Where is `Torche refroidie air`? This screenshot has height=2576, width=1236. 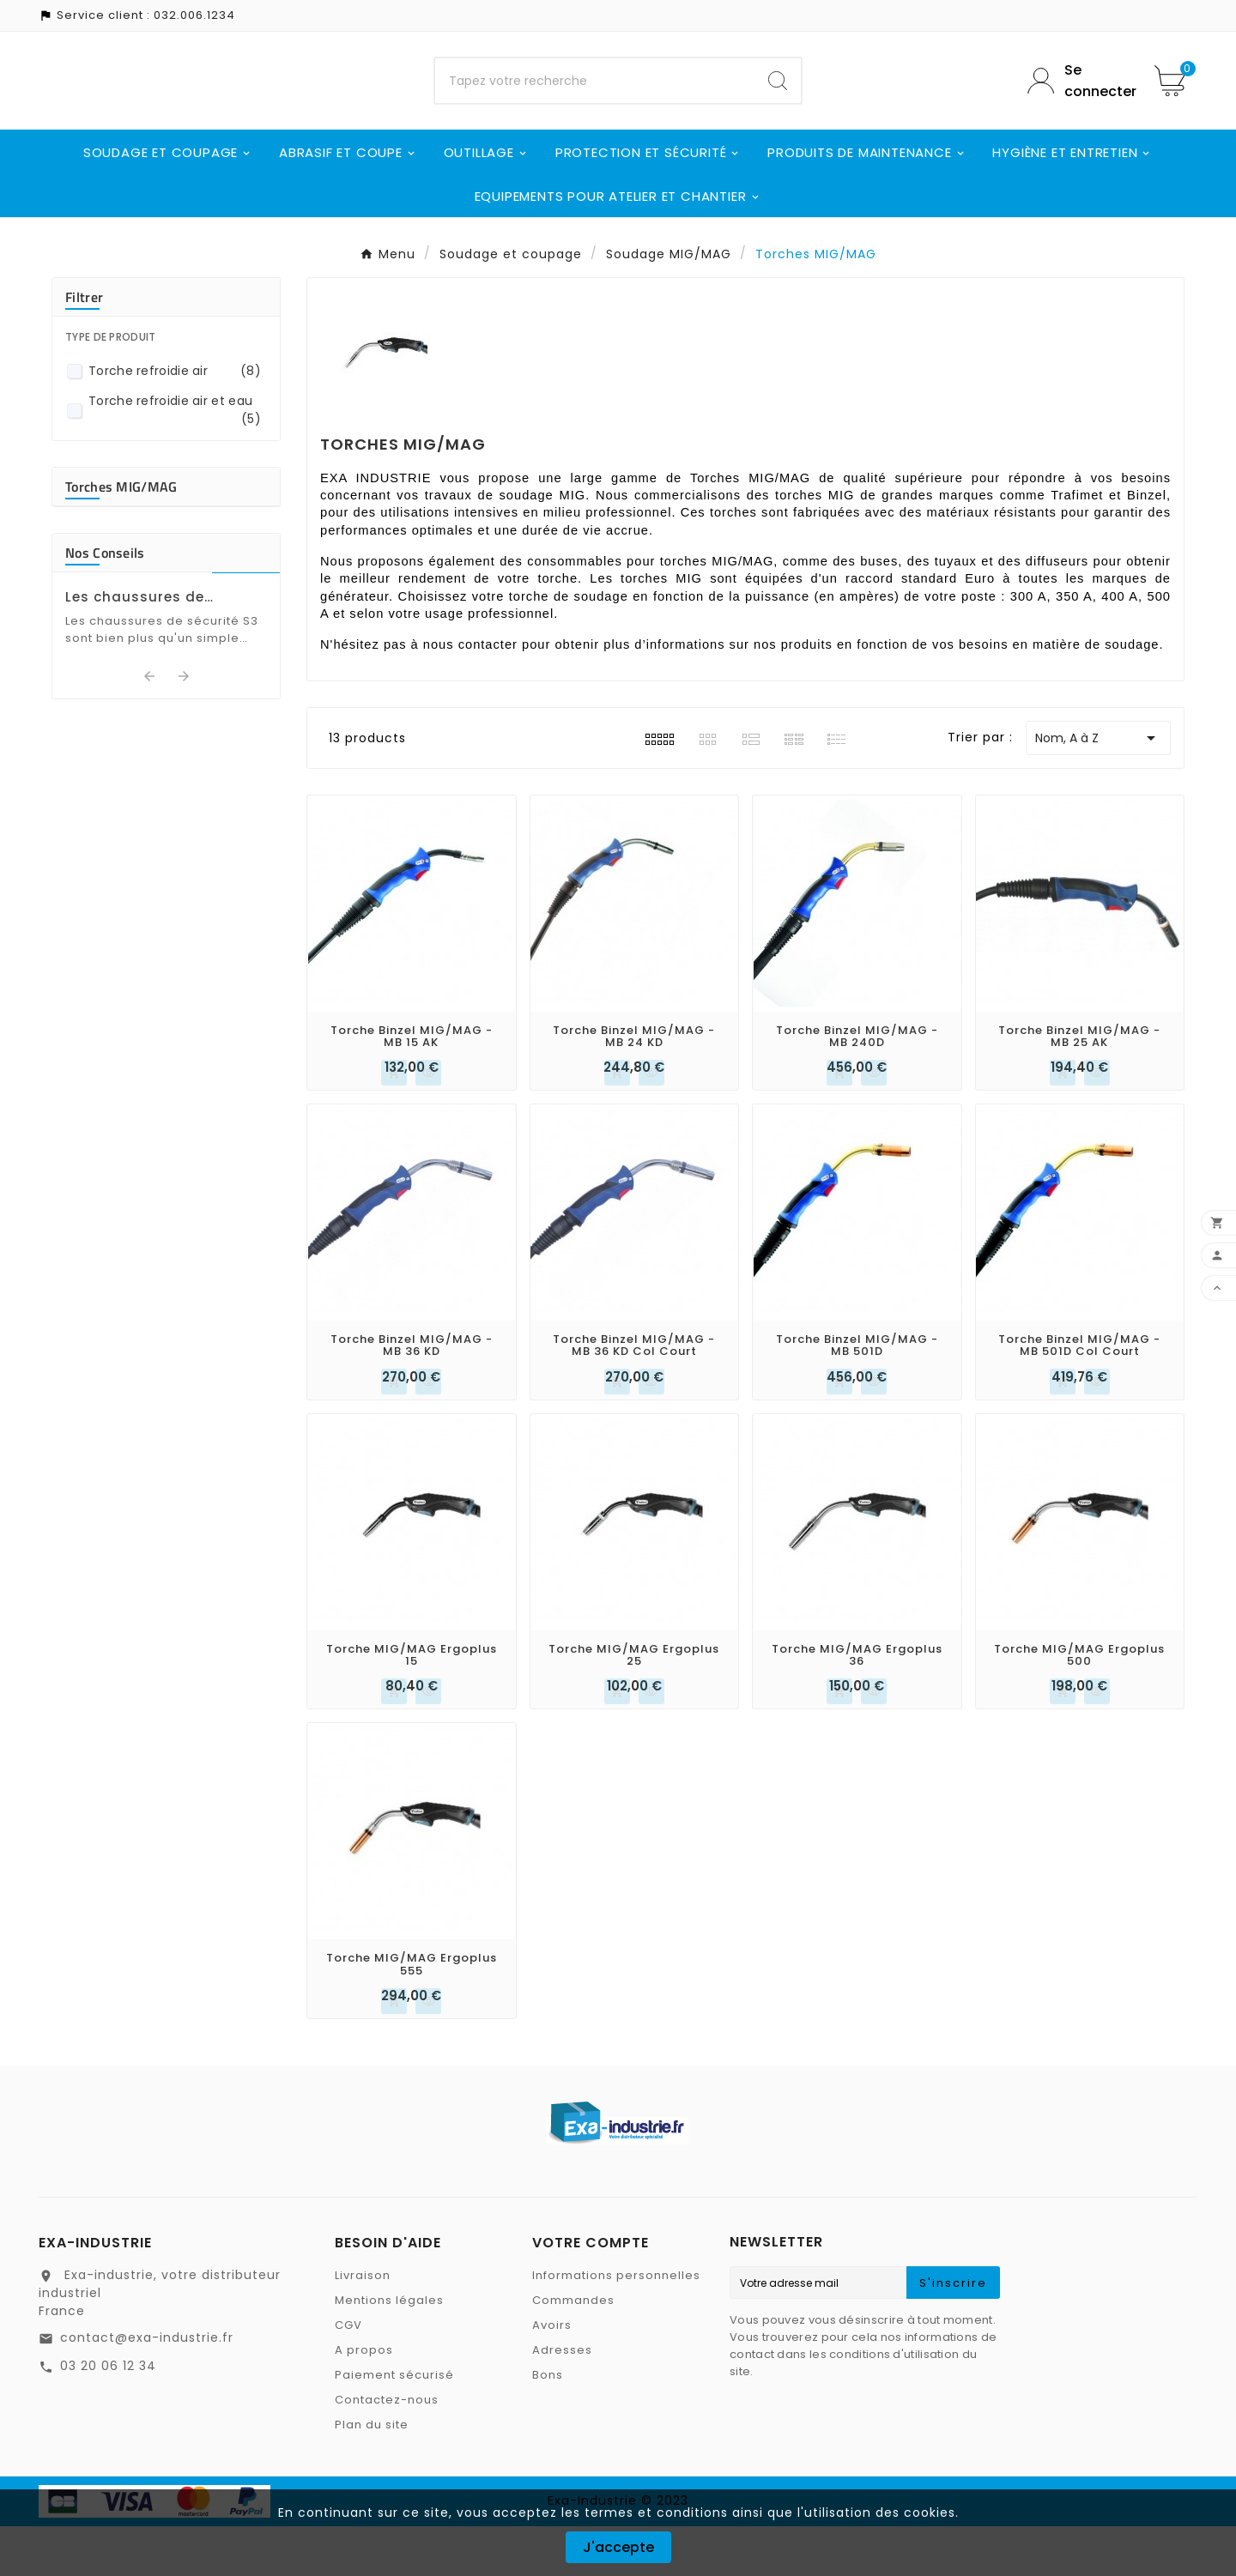 Torche refroidie air is located at coordinates (174, 421).